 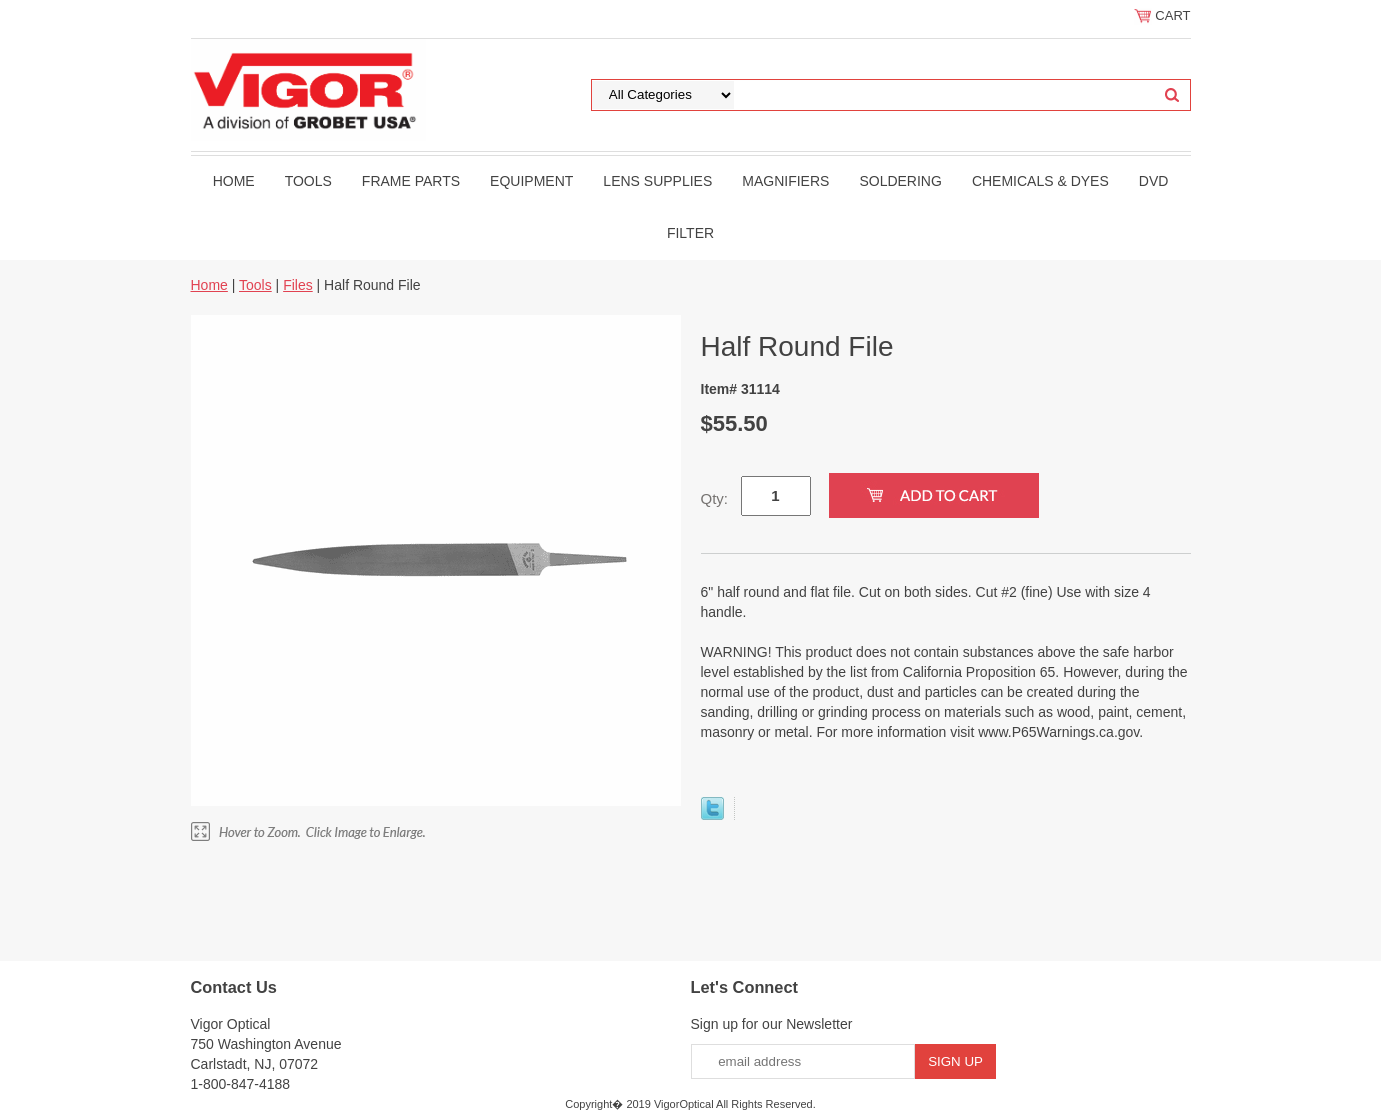 What do you see at coordinates (531, 181) in the screenshot?
I see `Equipment` at bounding box center [531, 181].